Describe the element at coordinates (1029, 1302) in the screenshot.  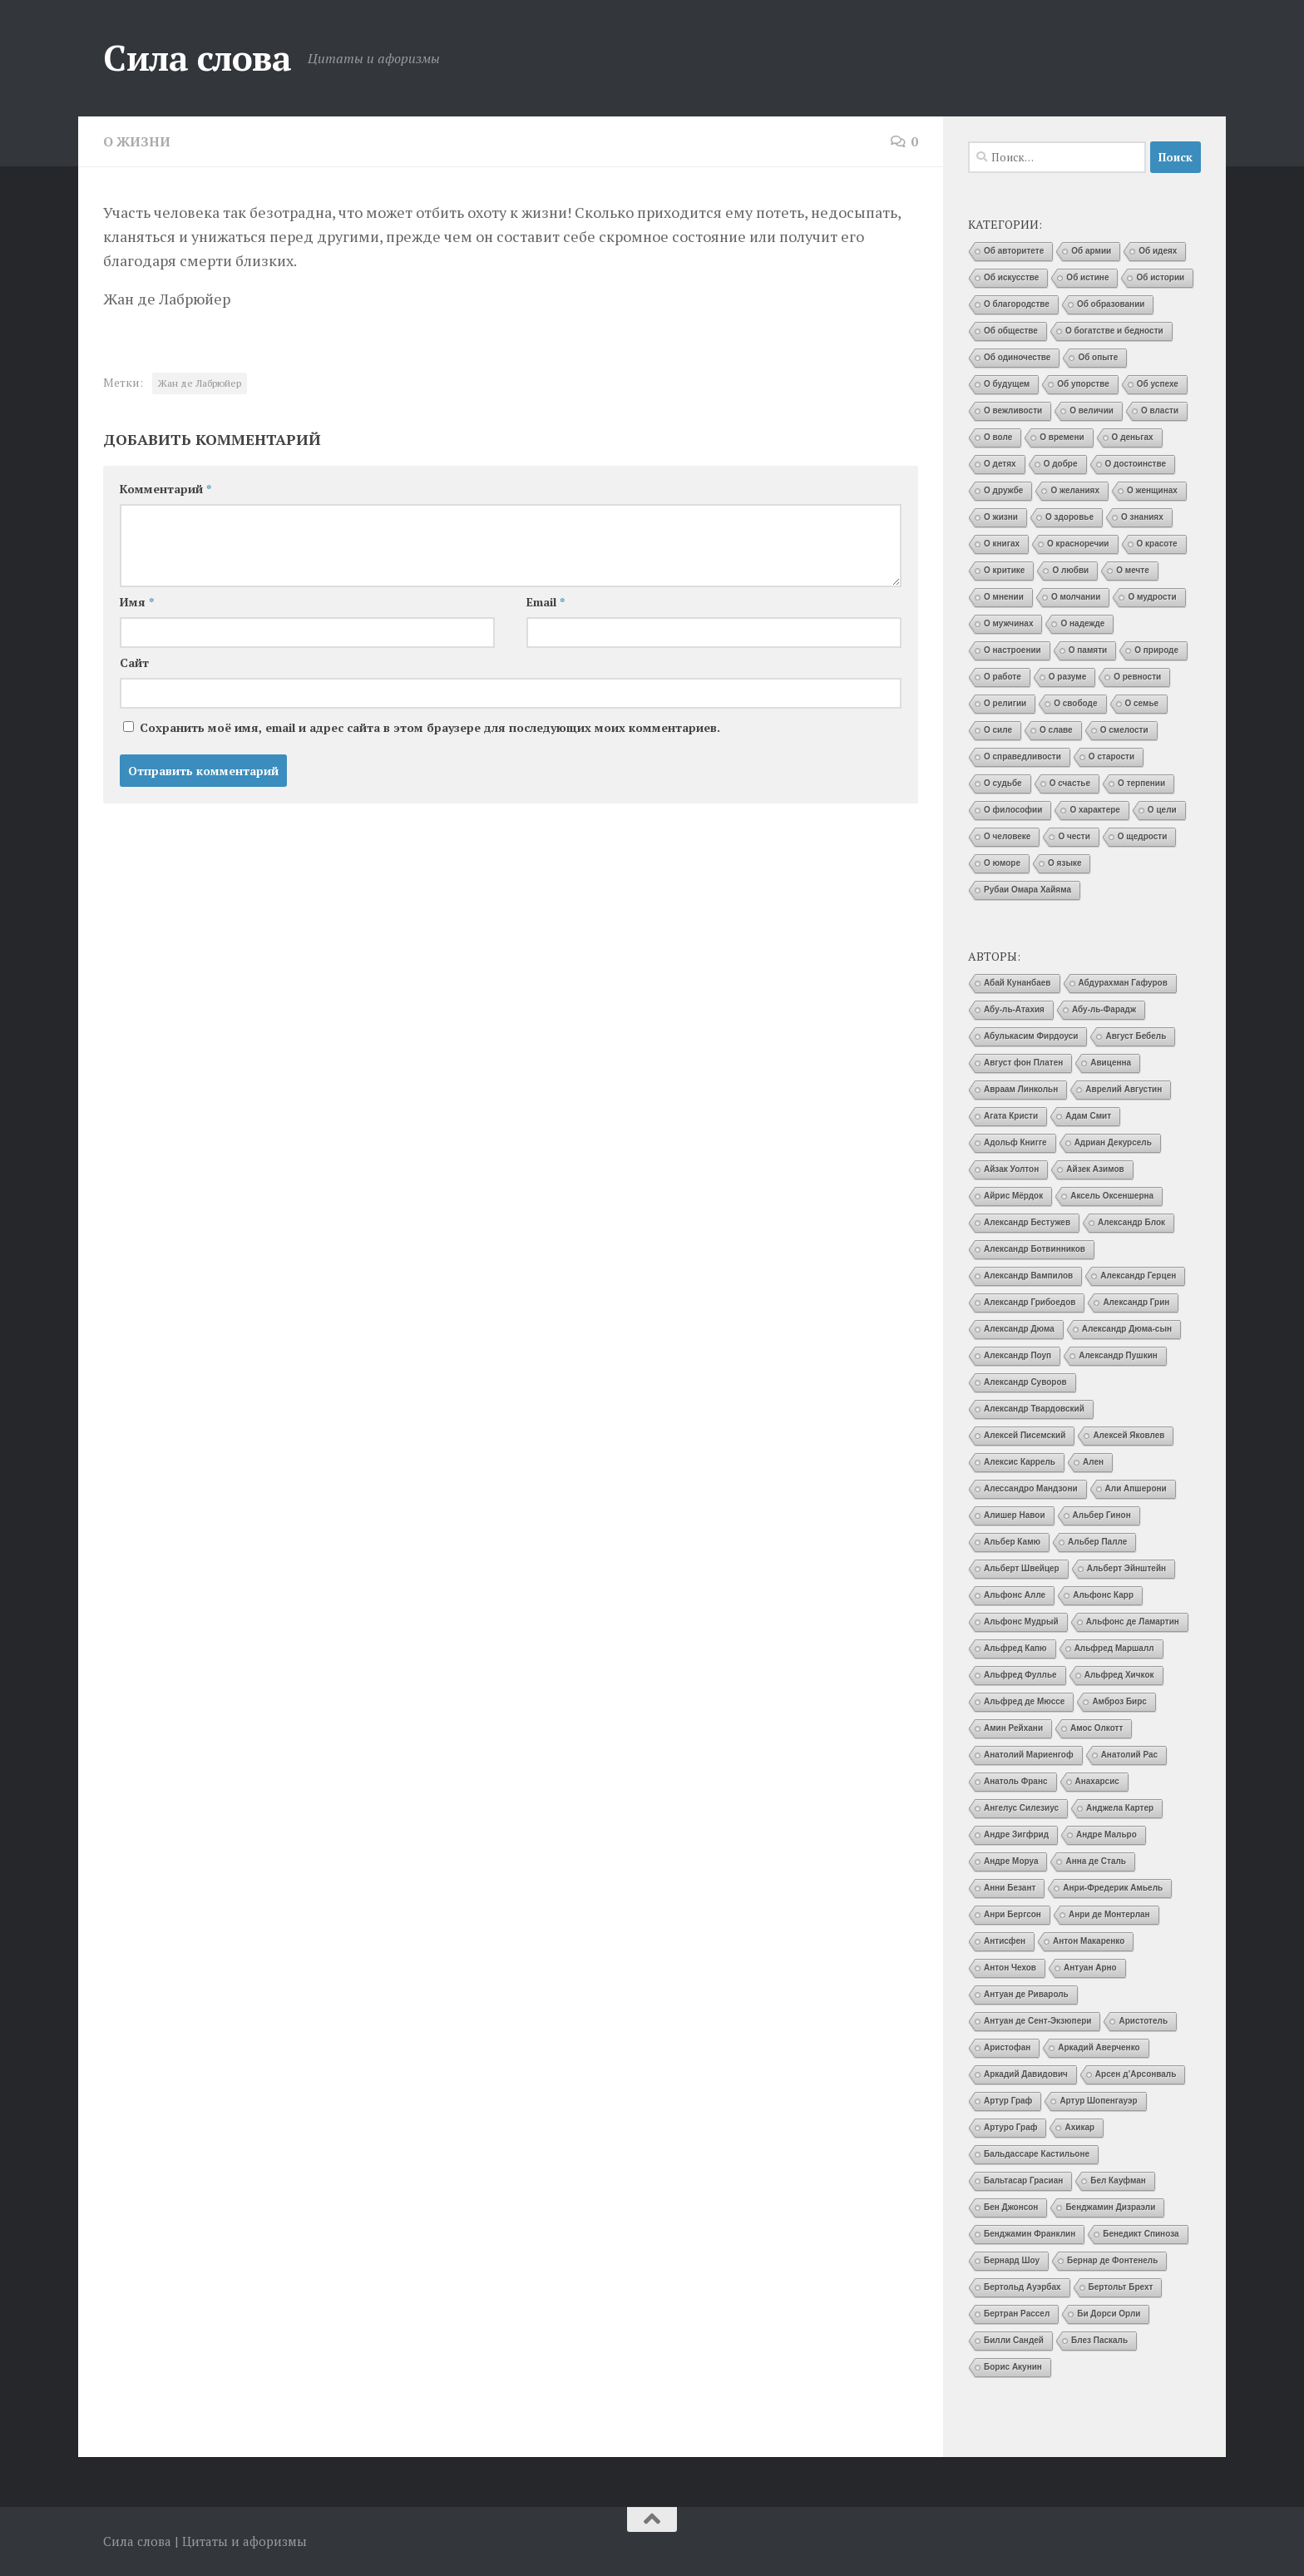
I see `Александр Грибоедов` at that location.